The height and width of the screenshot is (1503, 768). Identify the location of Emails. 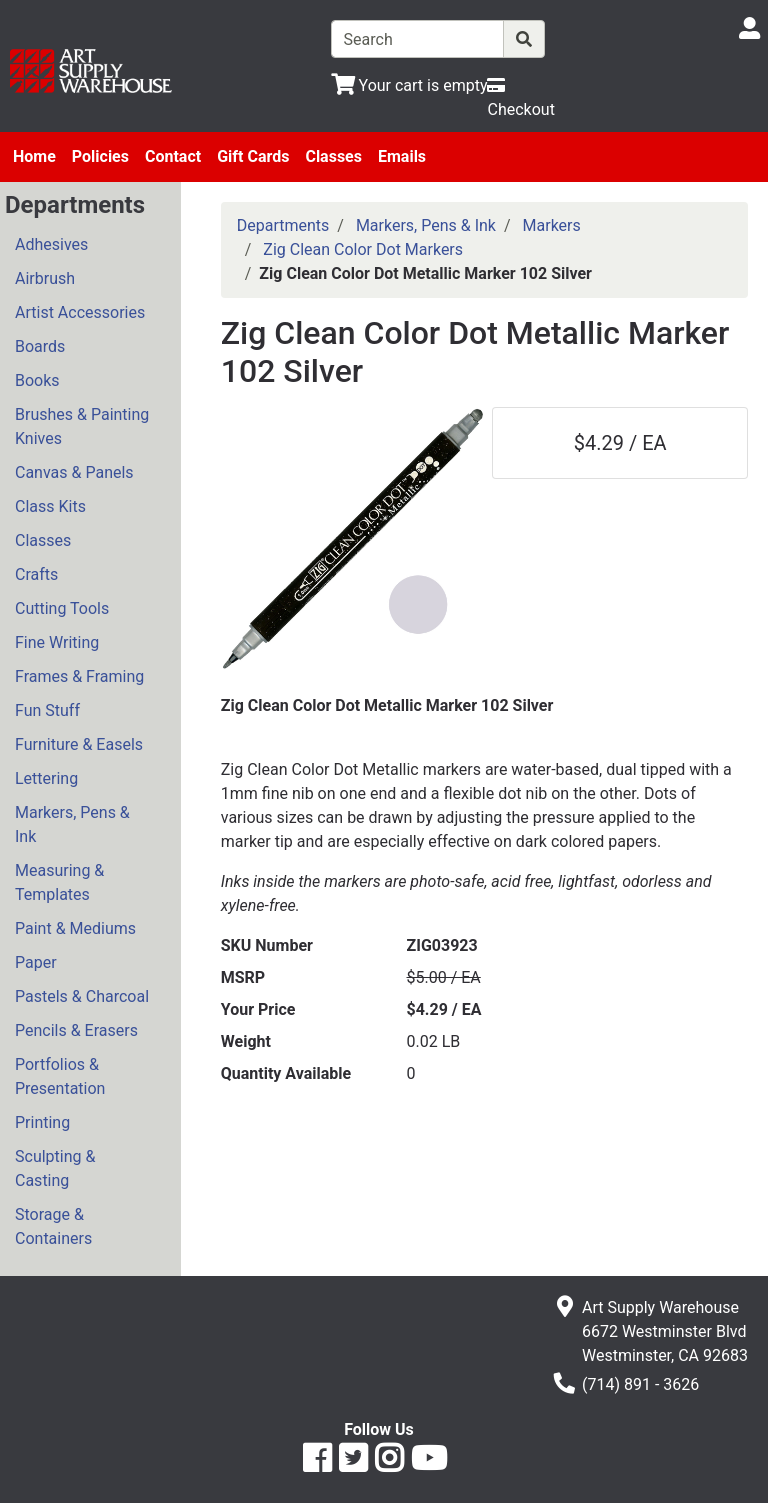
(402, 156).